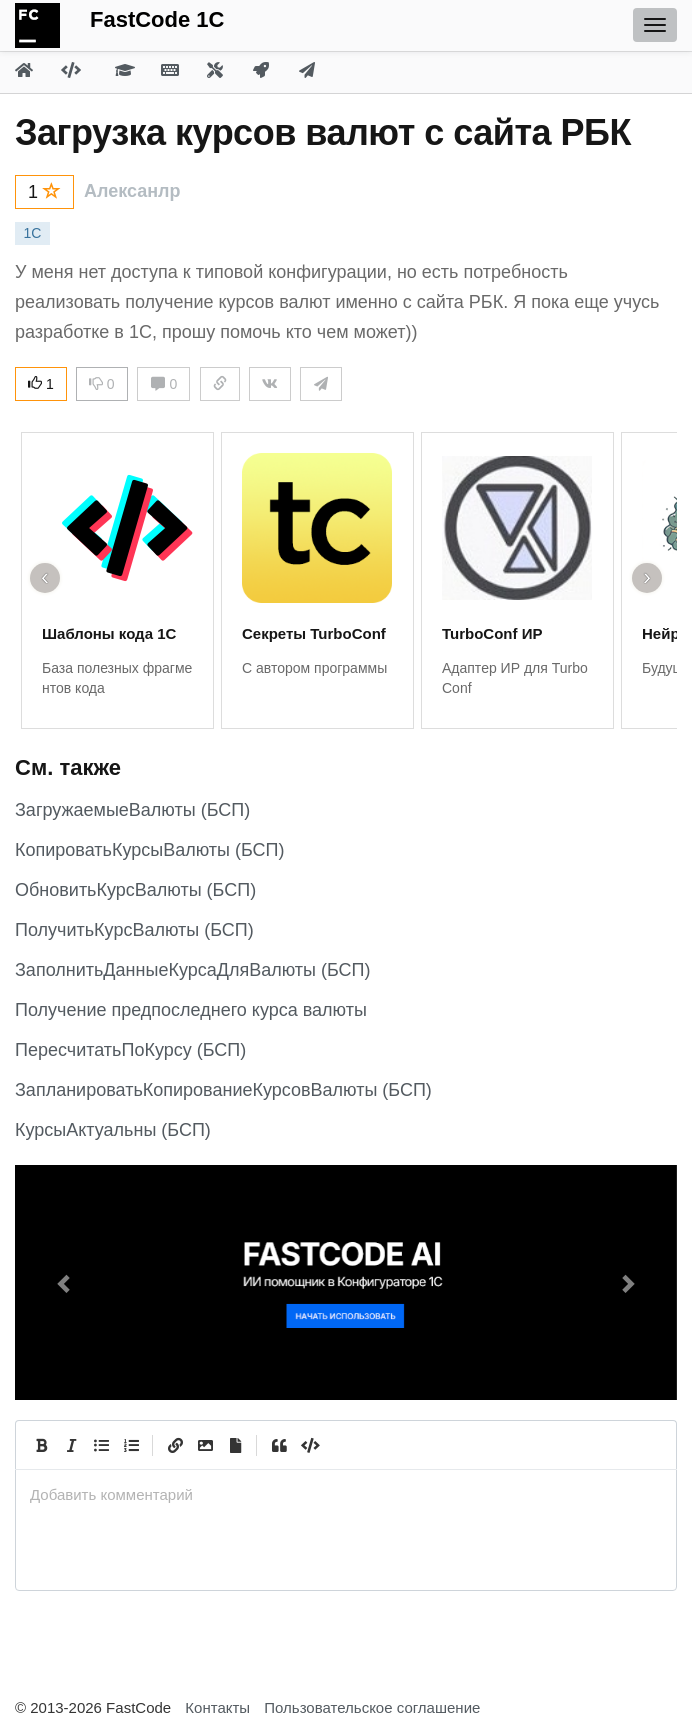  Describe the element at coordinates (217, 1707) in the screenshot. I see `Контакты` at that location.